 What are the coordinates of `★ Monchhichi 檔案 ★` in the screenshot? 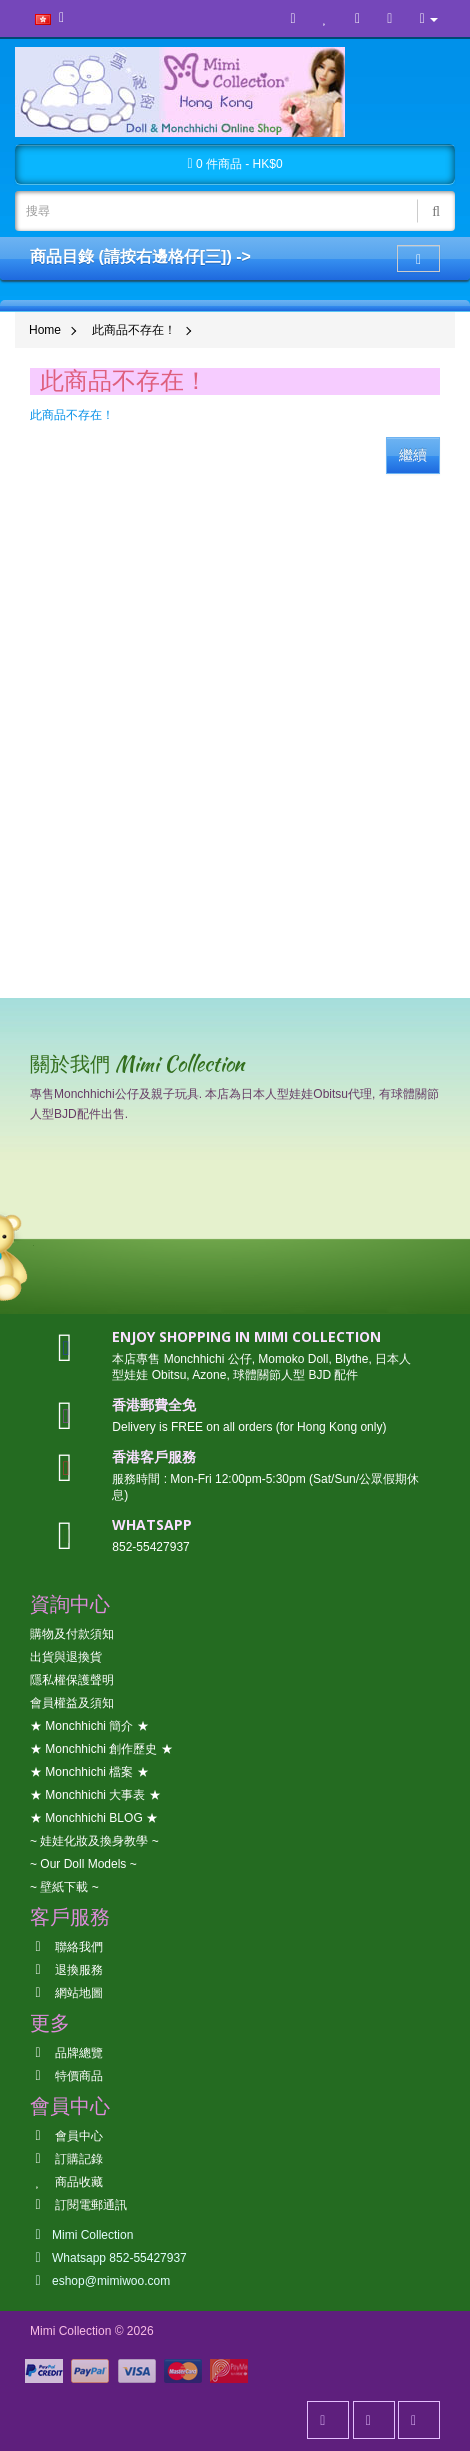 It's located at (89, 1772).